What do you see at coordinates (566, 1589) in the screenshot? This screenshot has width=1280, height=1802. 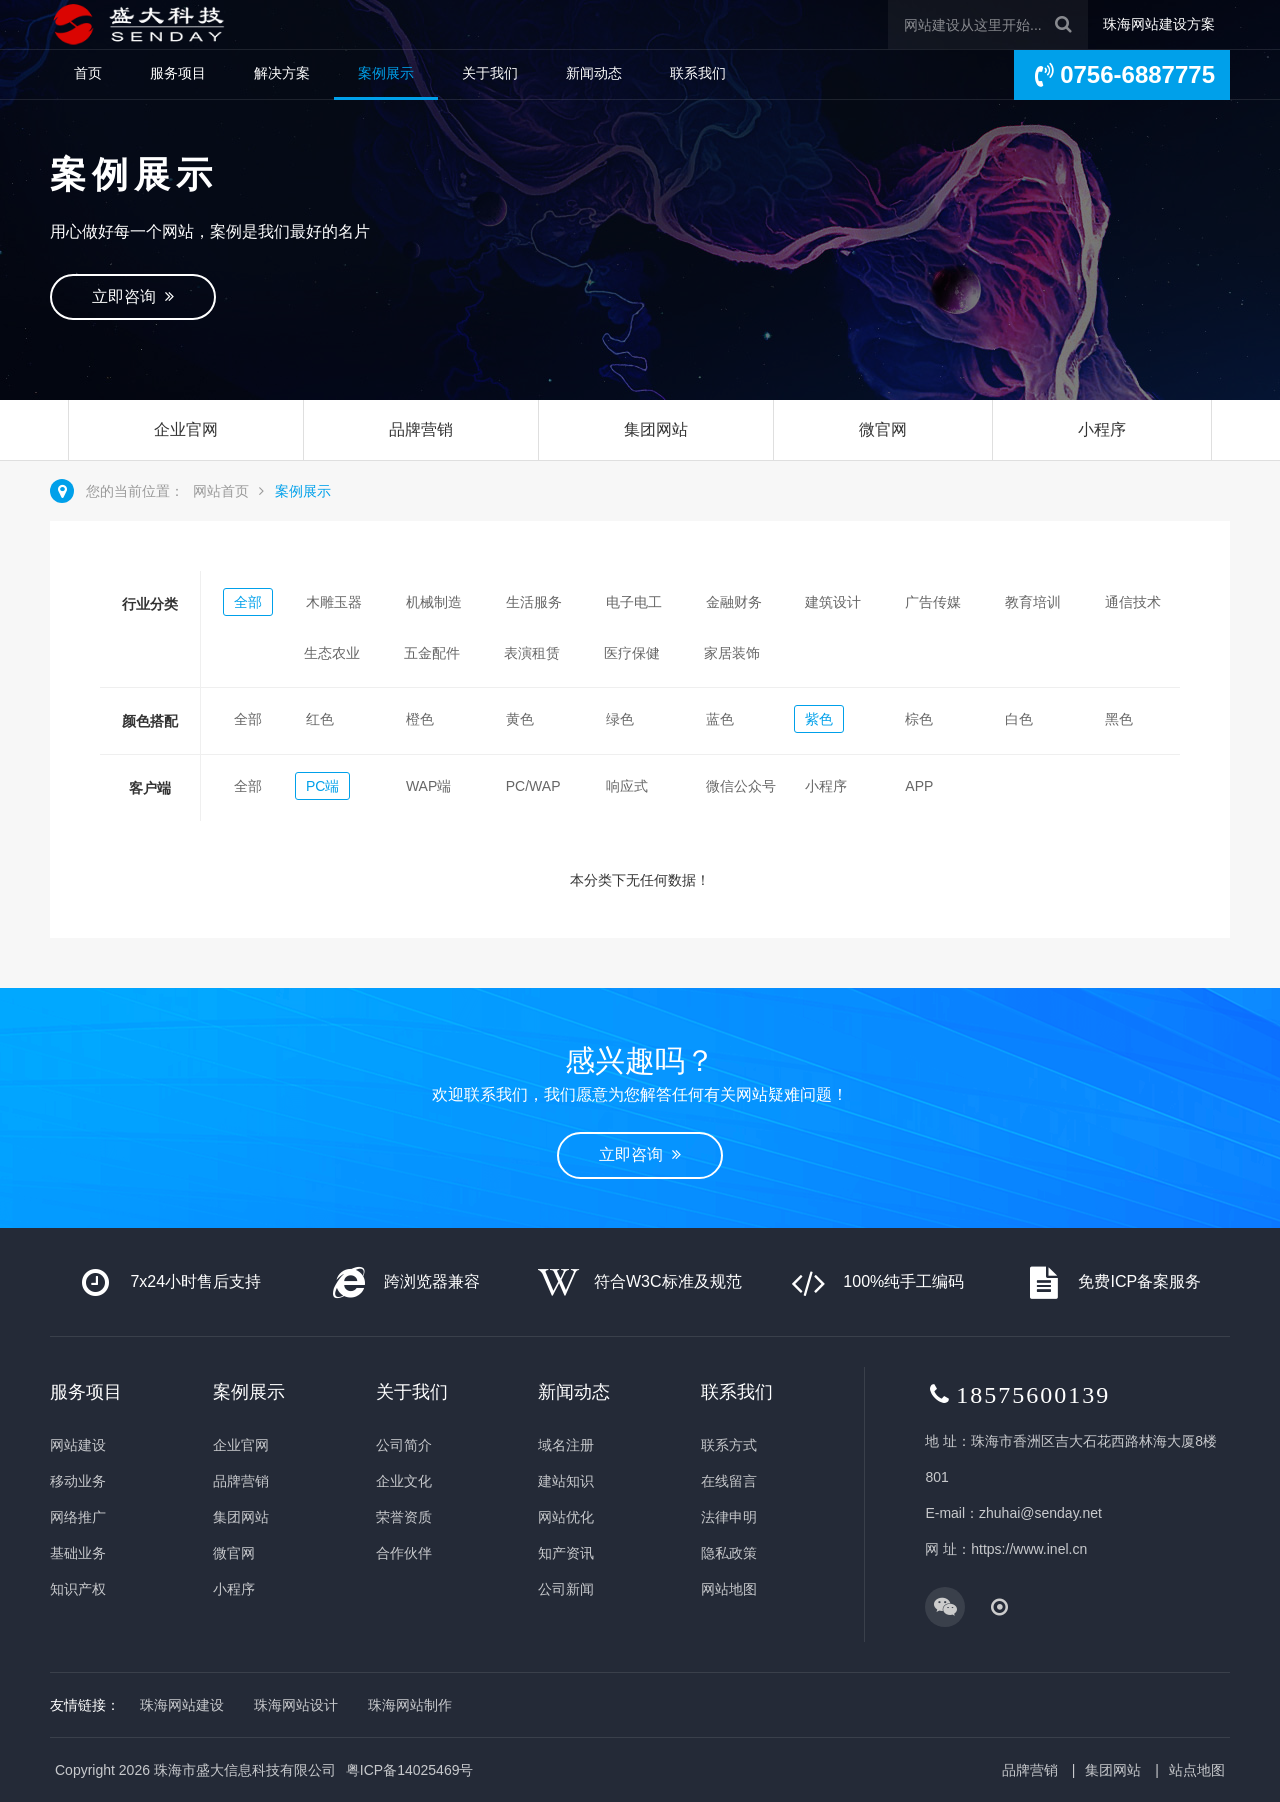 I see `公司新闻` at bounding box center [566, 1589].